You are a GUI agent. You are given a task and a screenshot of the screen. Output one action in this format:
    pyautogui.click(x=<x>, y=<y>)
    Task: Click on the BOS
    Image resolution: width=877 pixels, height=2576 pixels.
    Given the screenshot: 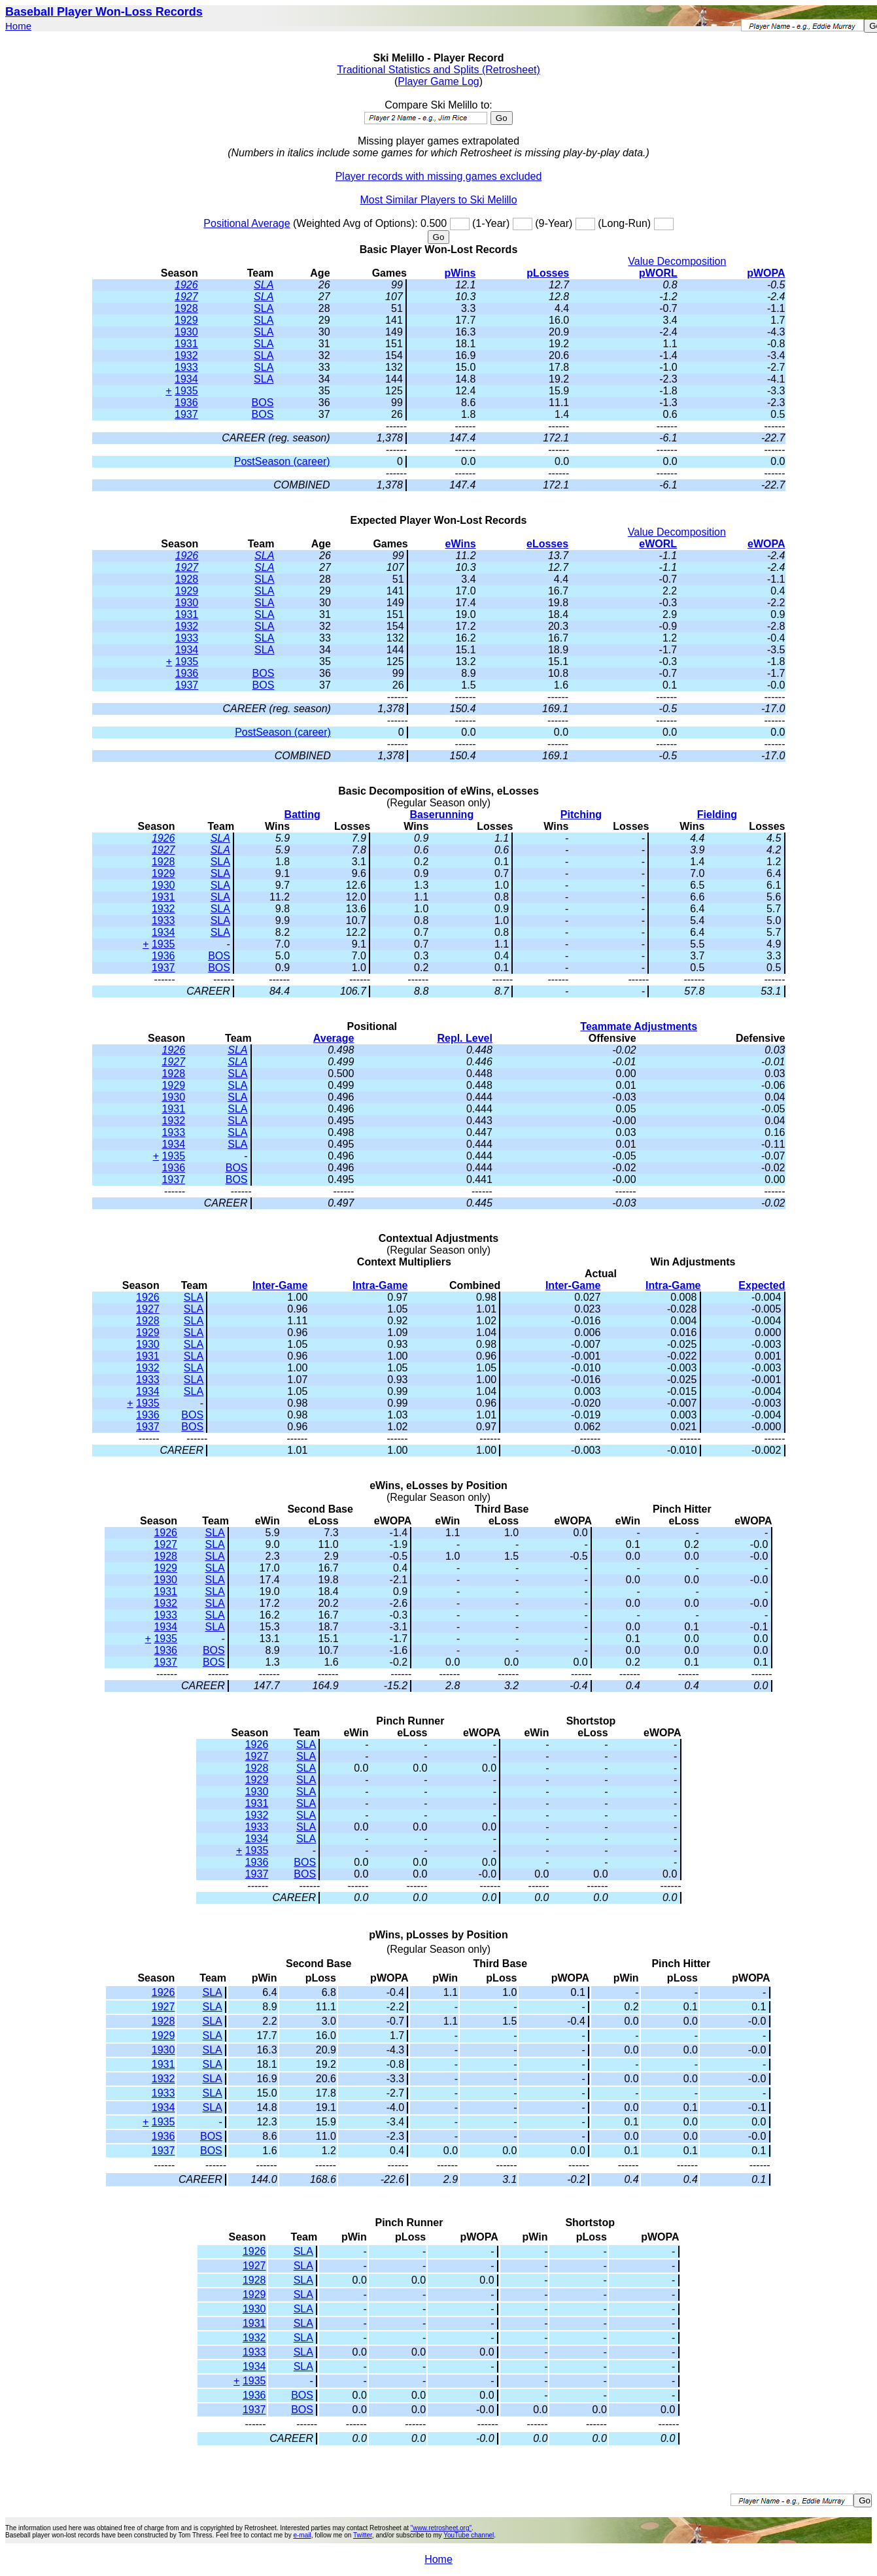 What is the action you would take?
    pyautogui.click(x=263, y=402)
    